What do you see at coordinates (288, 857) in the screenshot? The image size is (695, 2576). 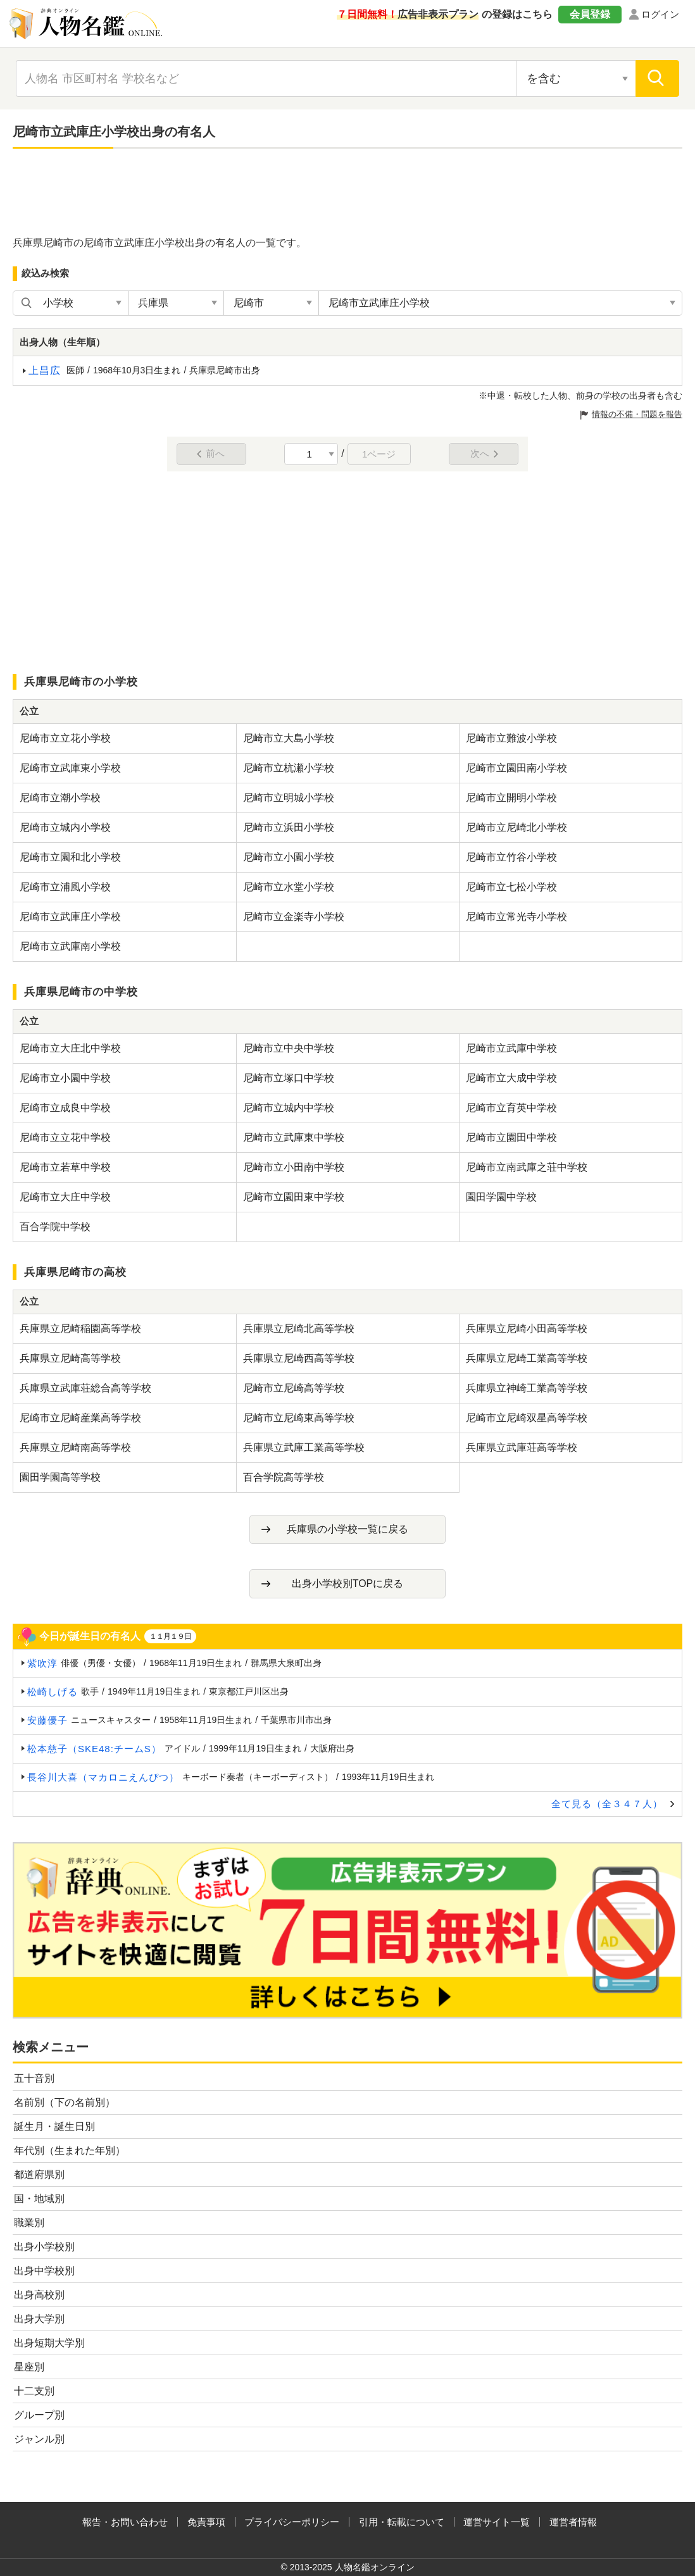 I see `尼崎市立小園小学校` at bounding box center [288, 857].